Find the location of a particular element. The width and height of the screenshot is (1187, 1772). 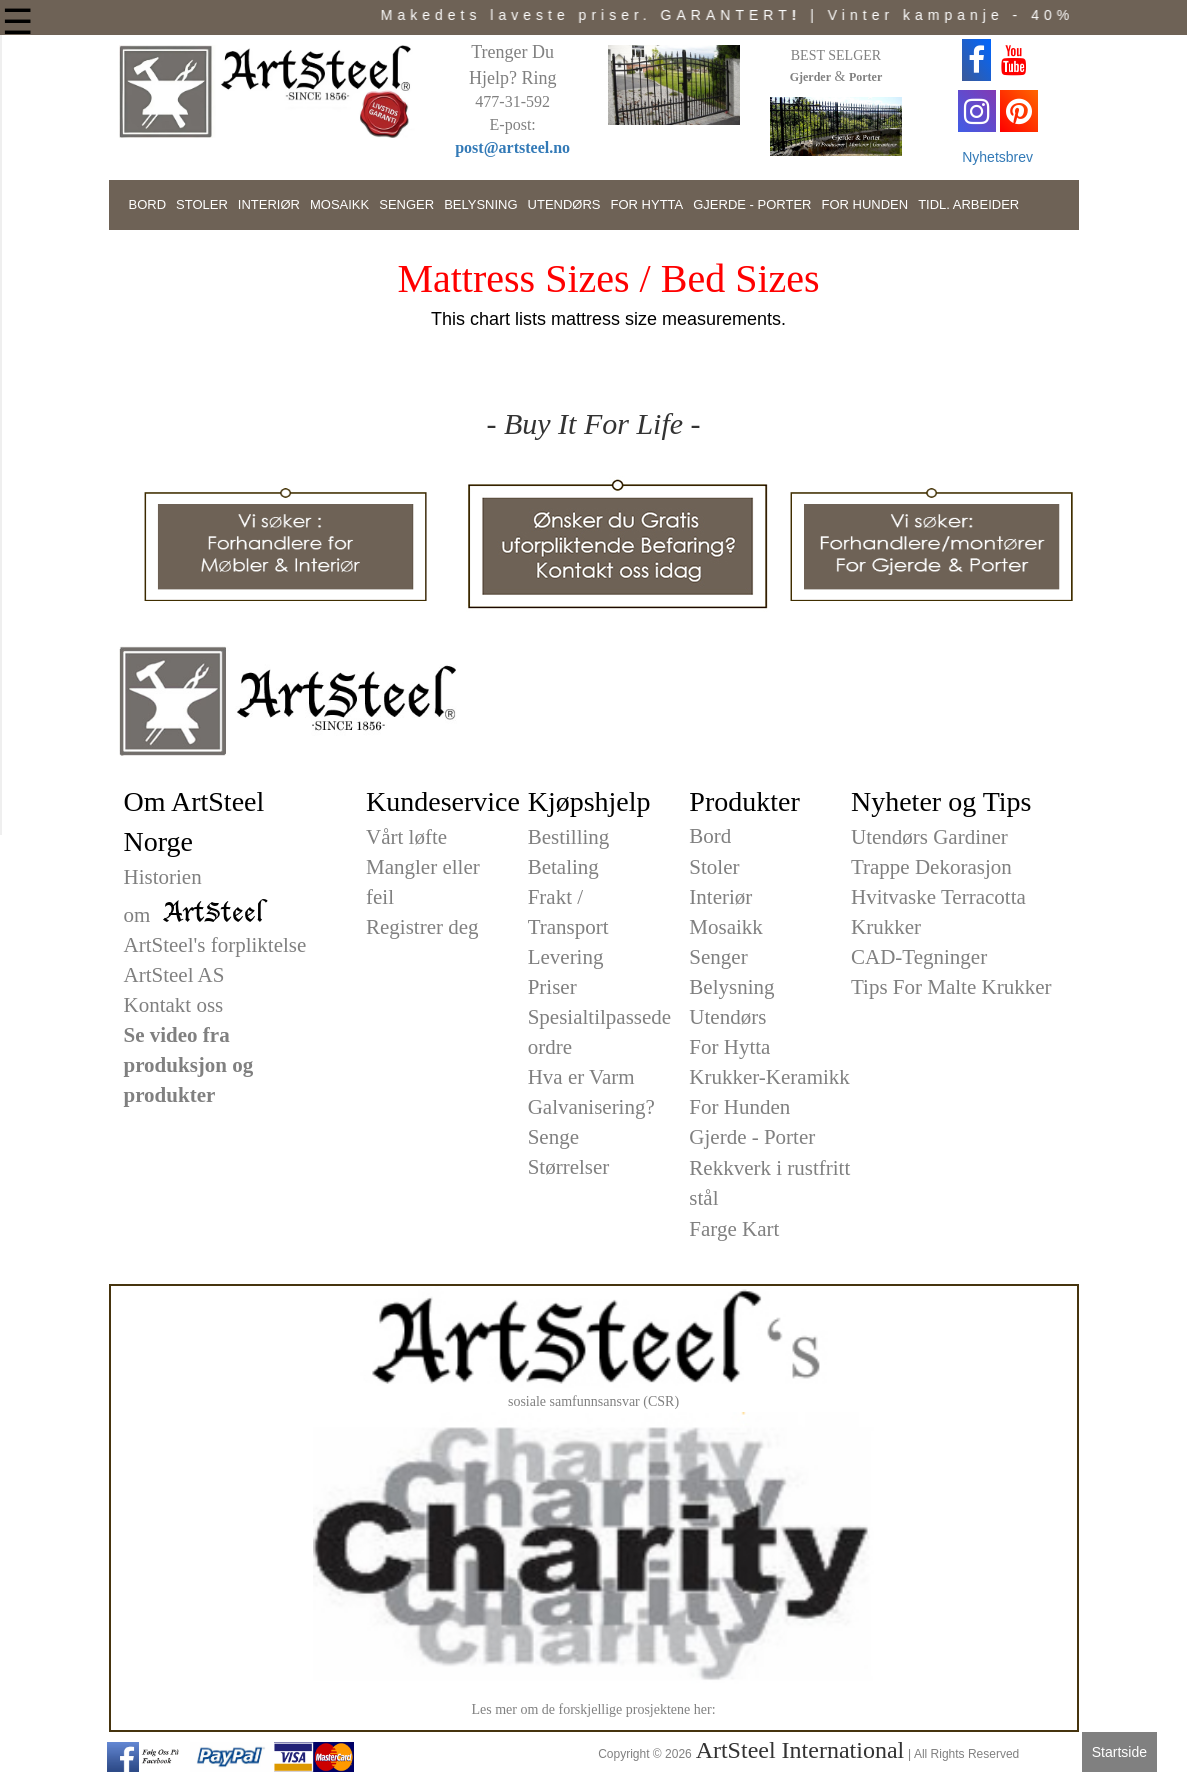

Belysning is located at coordinates (731, 987).